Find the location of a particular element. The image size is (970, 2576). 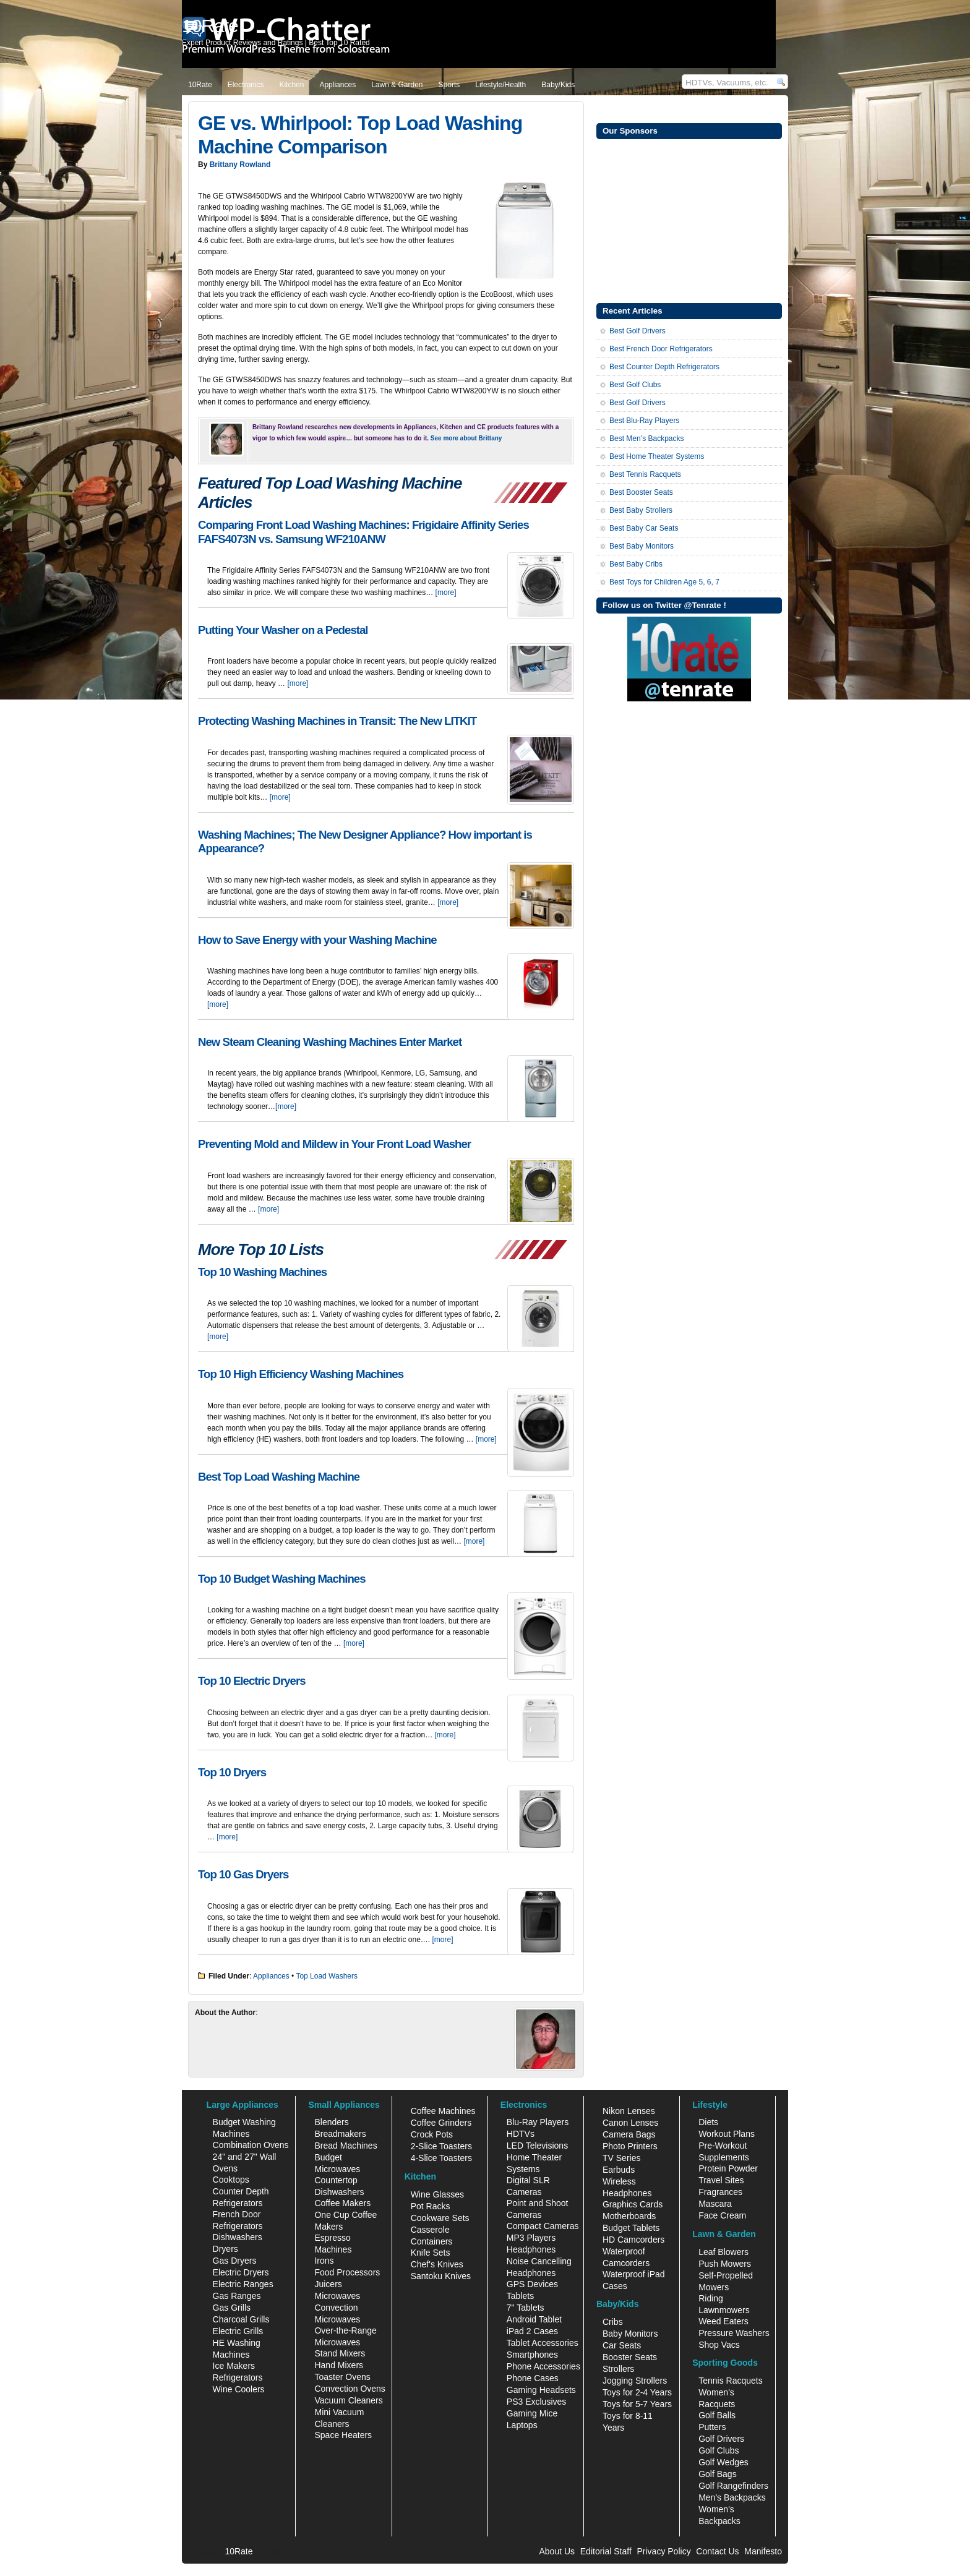

Camera Bags is located at coordinates (629, 2134).